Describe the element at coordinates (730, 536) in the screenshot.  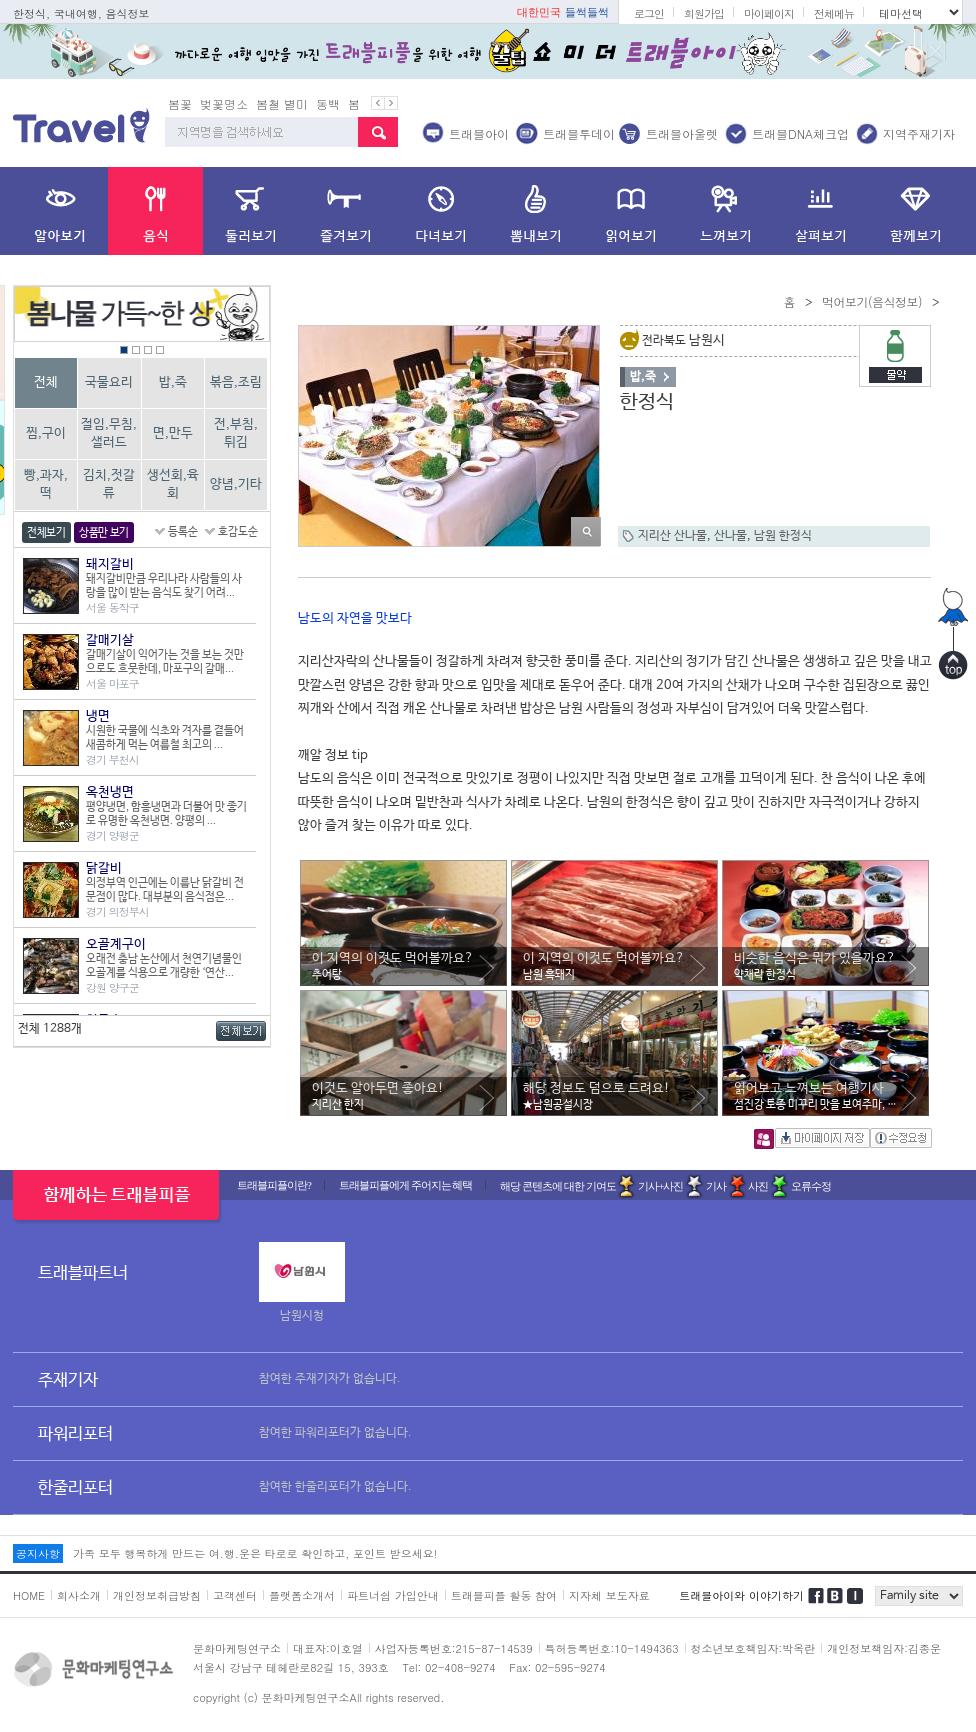
I see `산나물` at that location.